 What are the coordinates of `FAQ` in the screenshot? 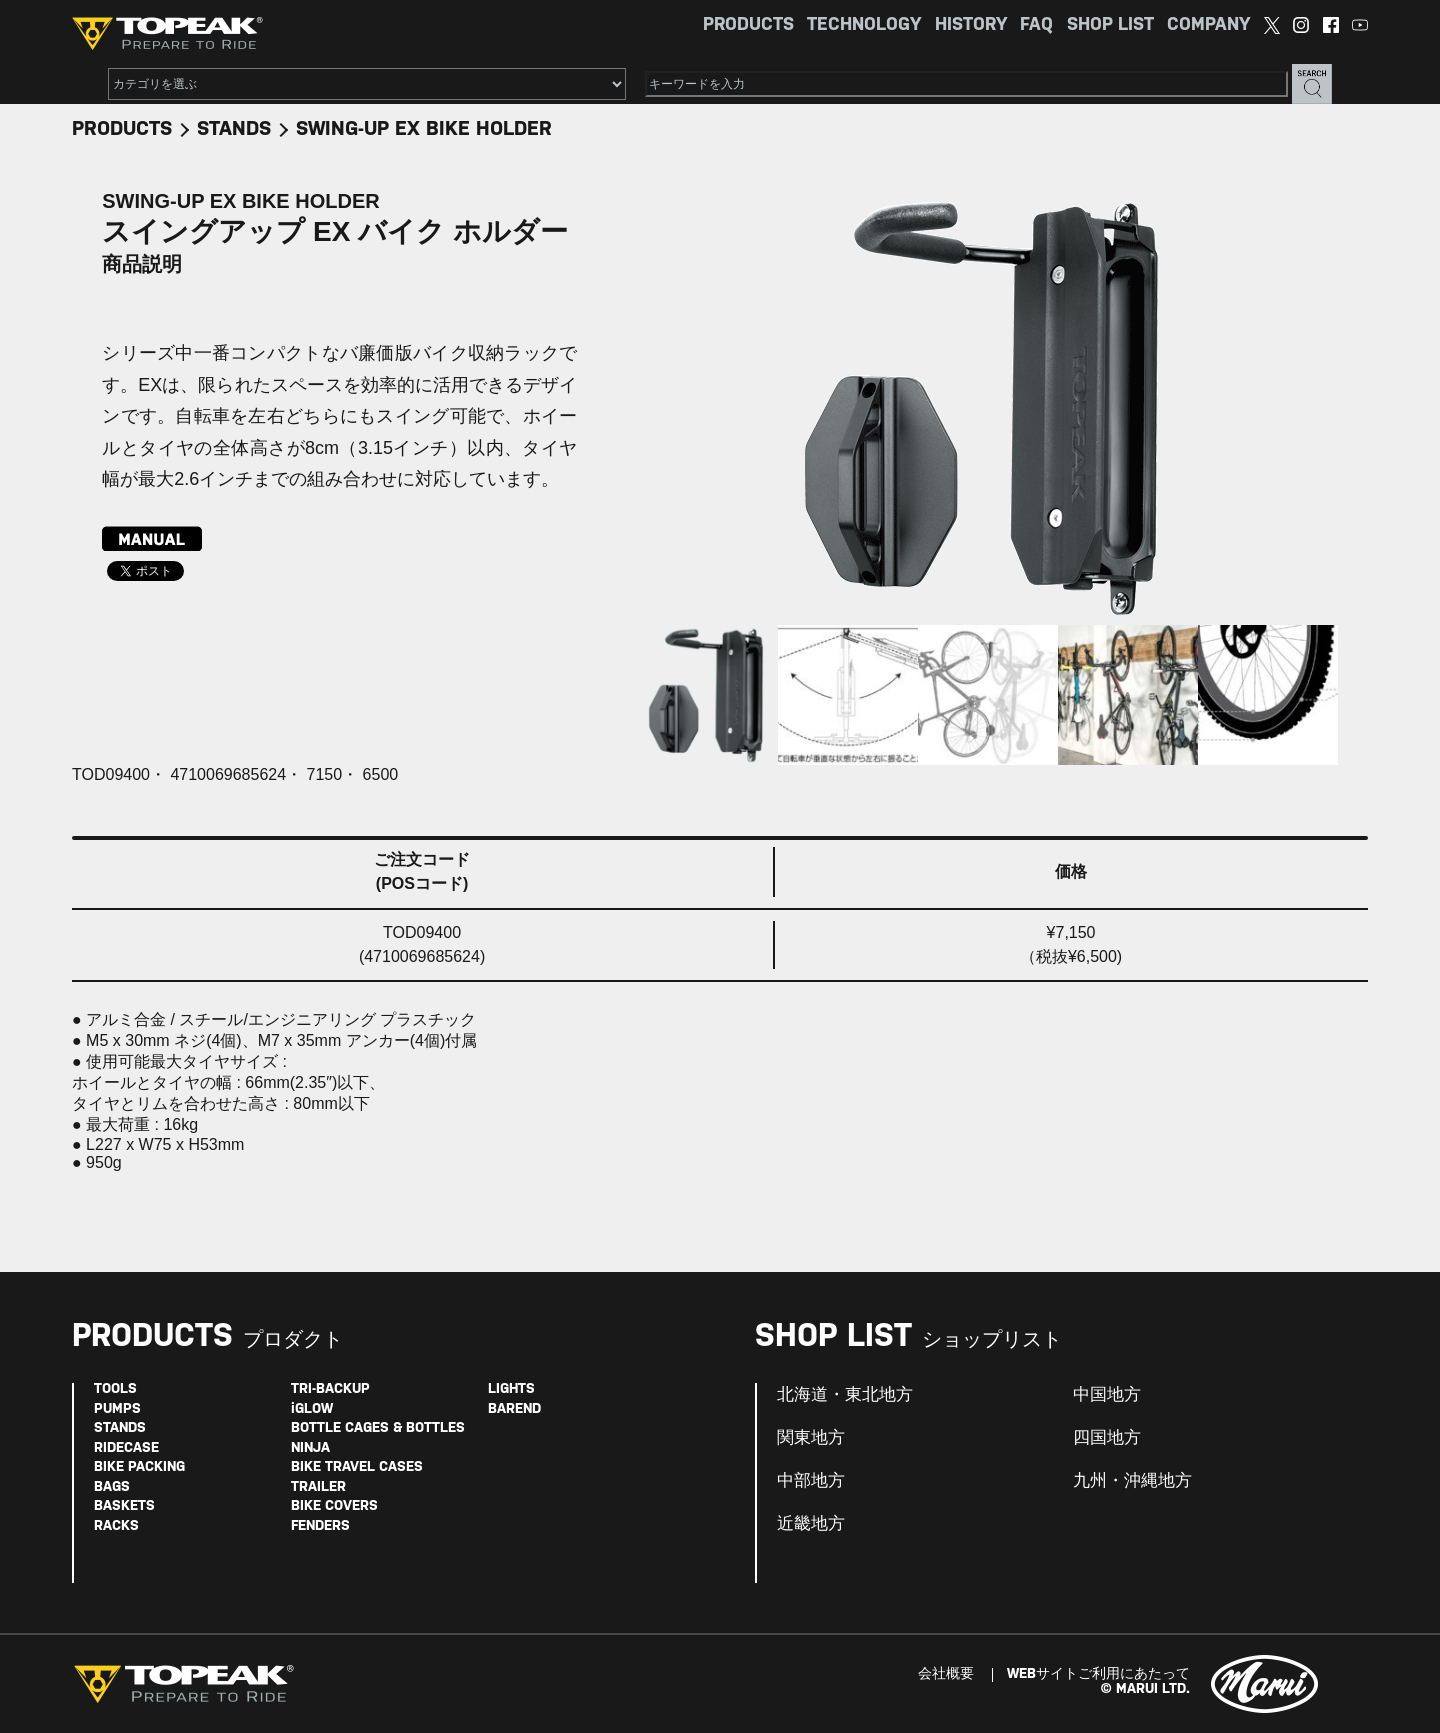 It's located at (1036, 25).